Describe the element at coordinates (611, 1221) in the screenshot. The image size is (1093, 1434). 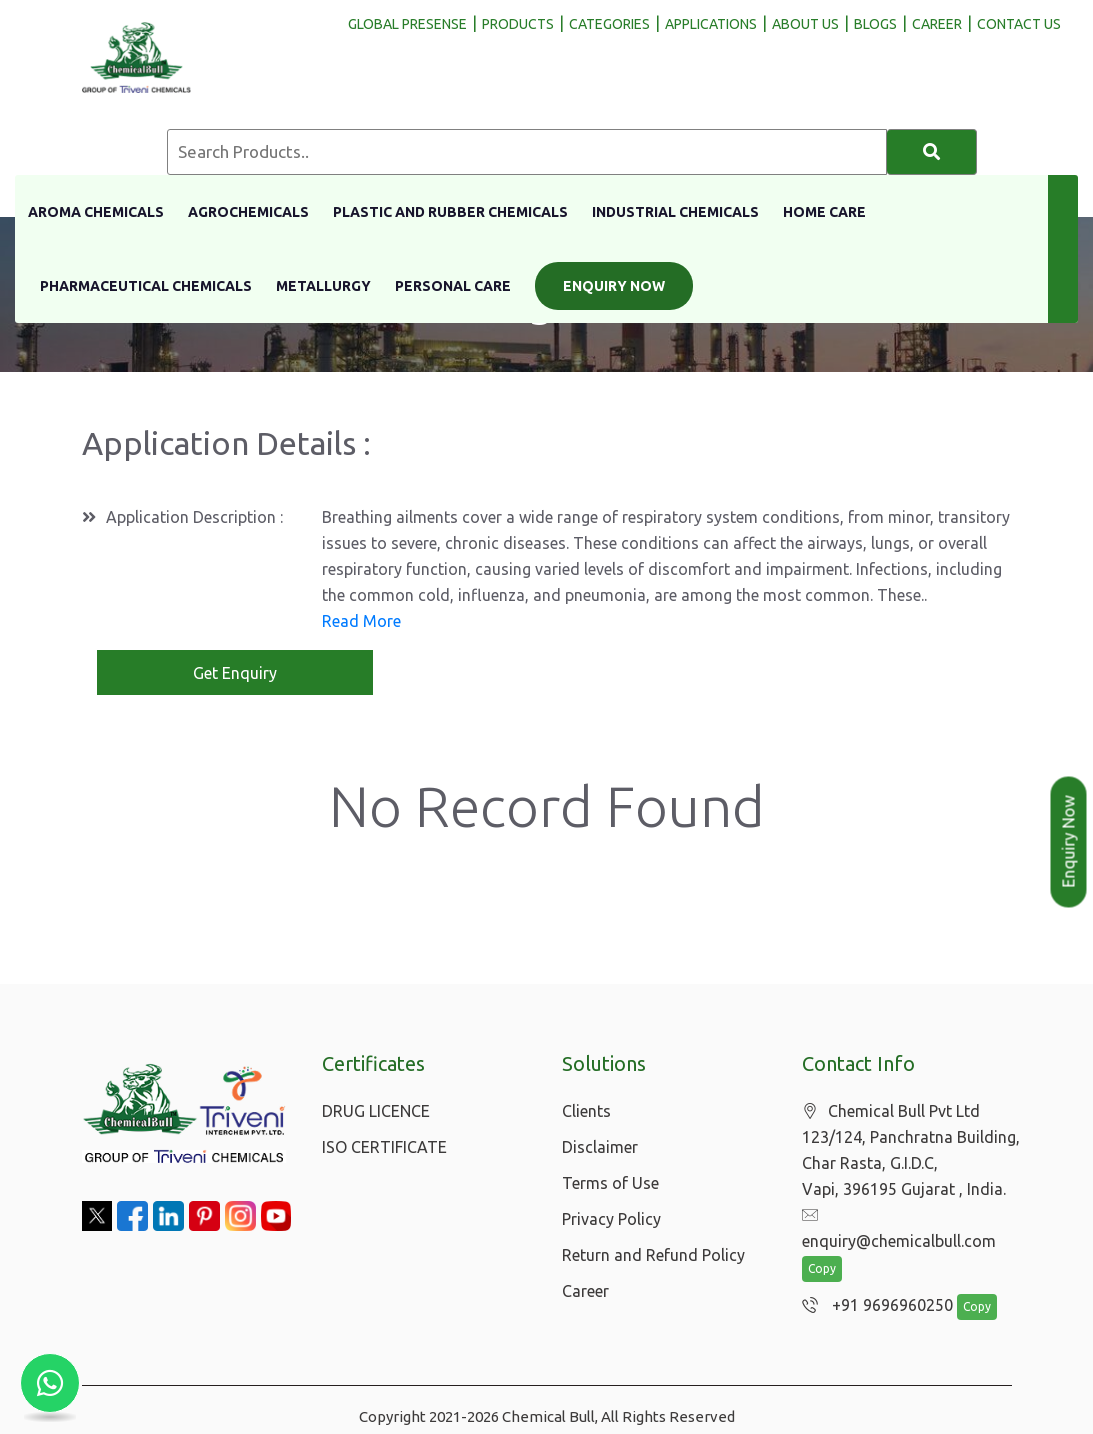
I see `Privacy Policy` at that location.